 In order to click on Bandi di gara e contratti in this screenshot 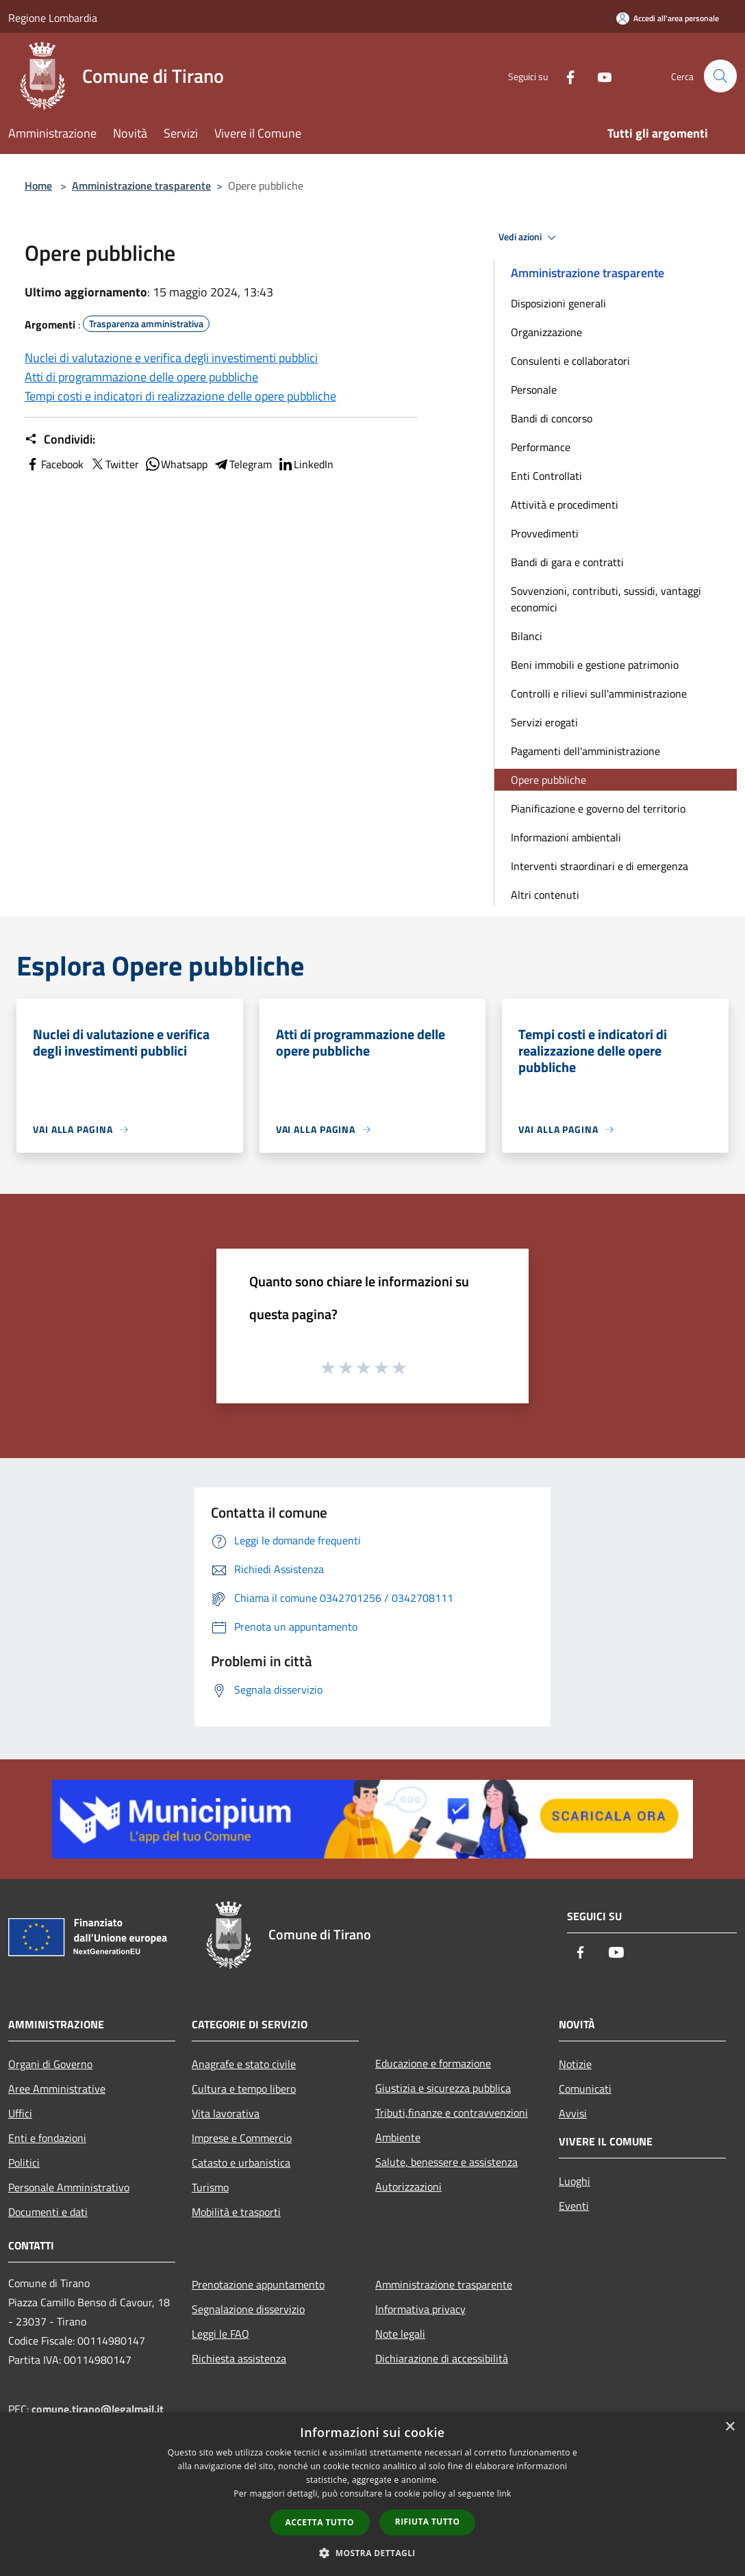, I will do `click(567, 562)`.